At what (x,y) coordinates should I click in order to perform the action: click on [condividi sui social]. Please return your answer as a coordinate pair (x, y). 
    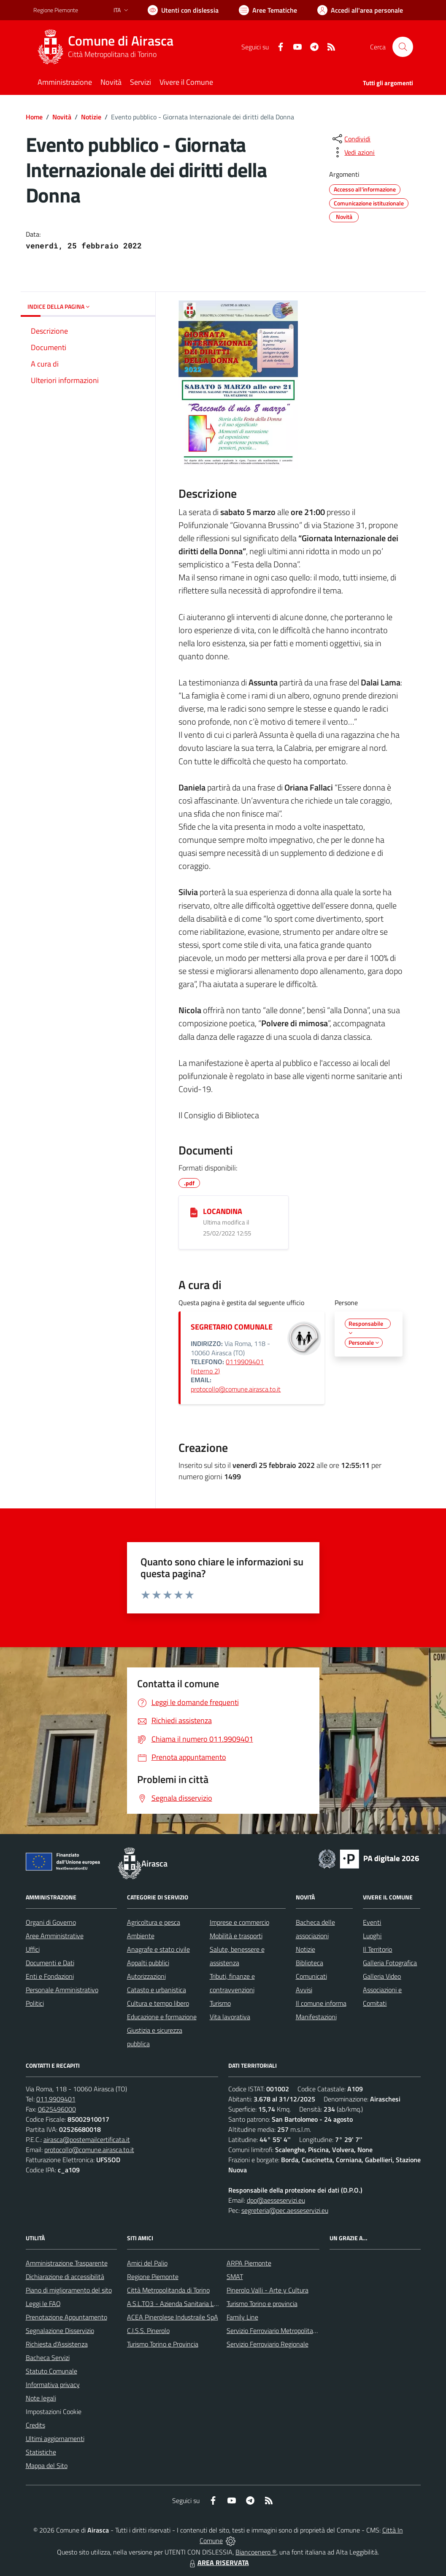
    Looking at the image, I should click on (350, 139).